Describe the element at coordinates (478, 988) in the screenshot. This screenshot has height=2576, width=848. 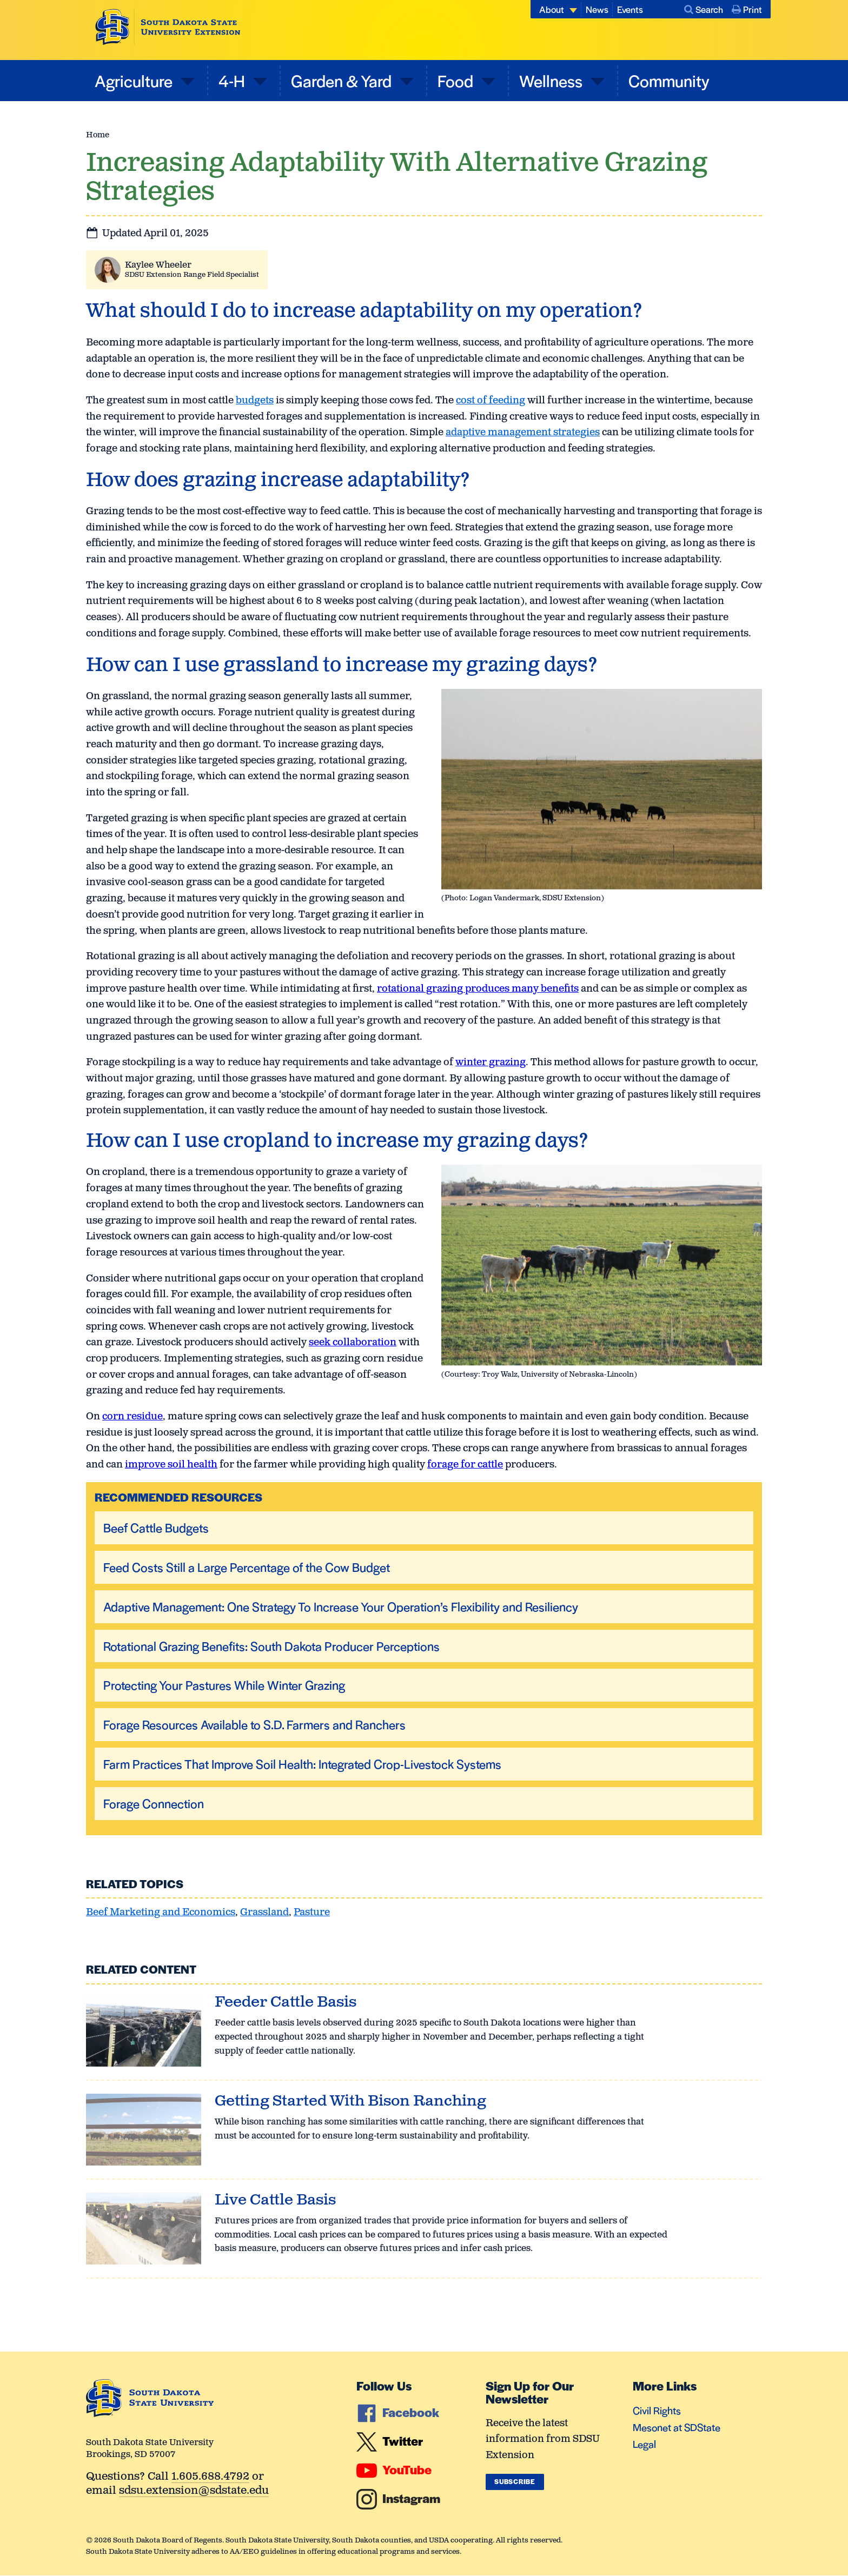
I see `rotational grazing produces many benefits` at that location.